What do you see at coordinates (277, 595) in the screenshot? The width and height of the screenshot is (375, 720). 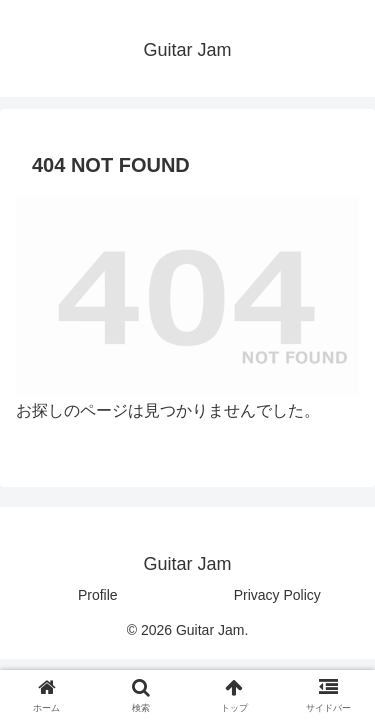 I see `Privacy Policy` at bounding box center [277, 595].